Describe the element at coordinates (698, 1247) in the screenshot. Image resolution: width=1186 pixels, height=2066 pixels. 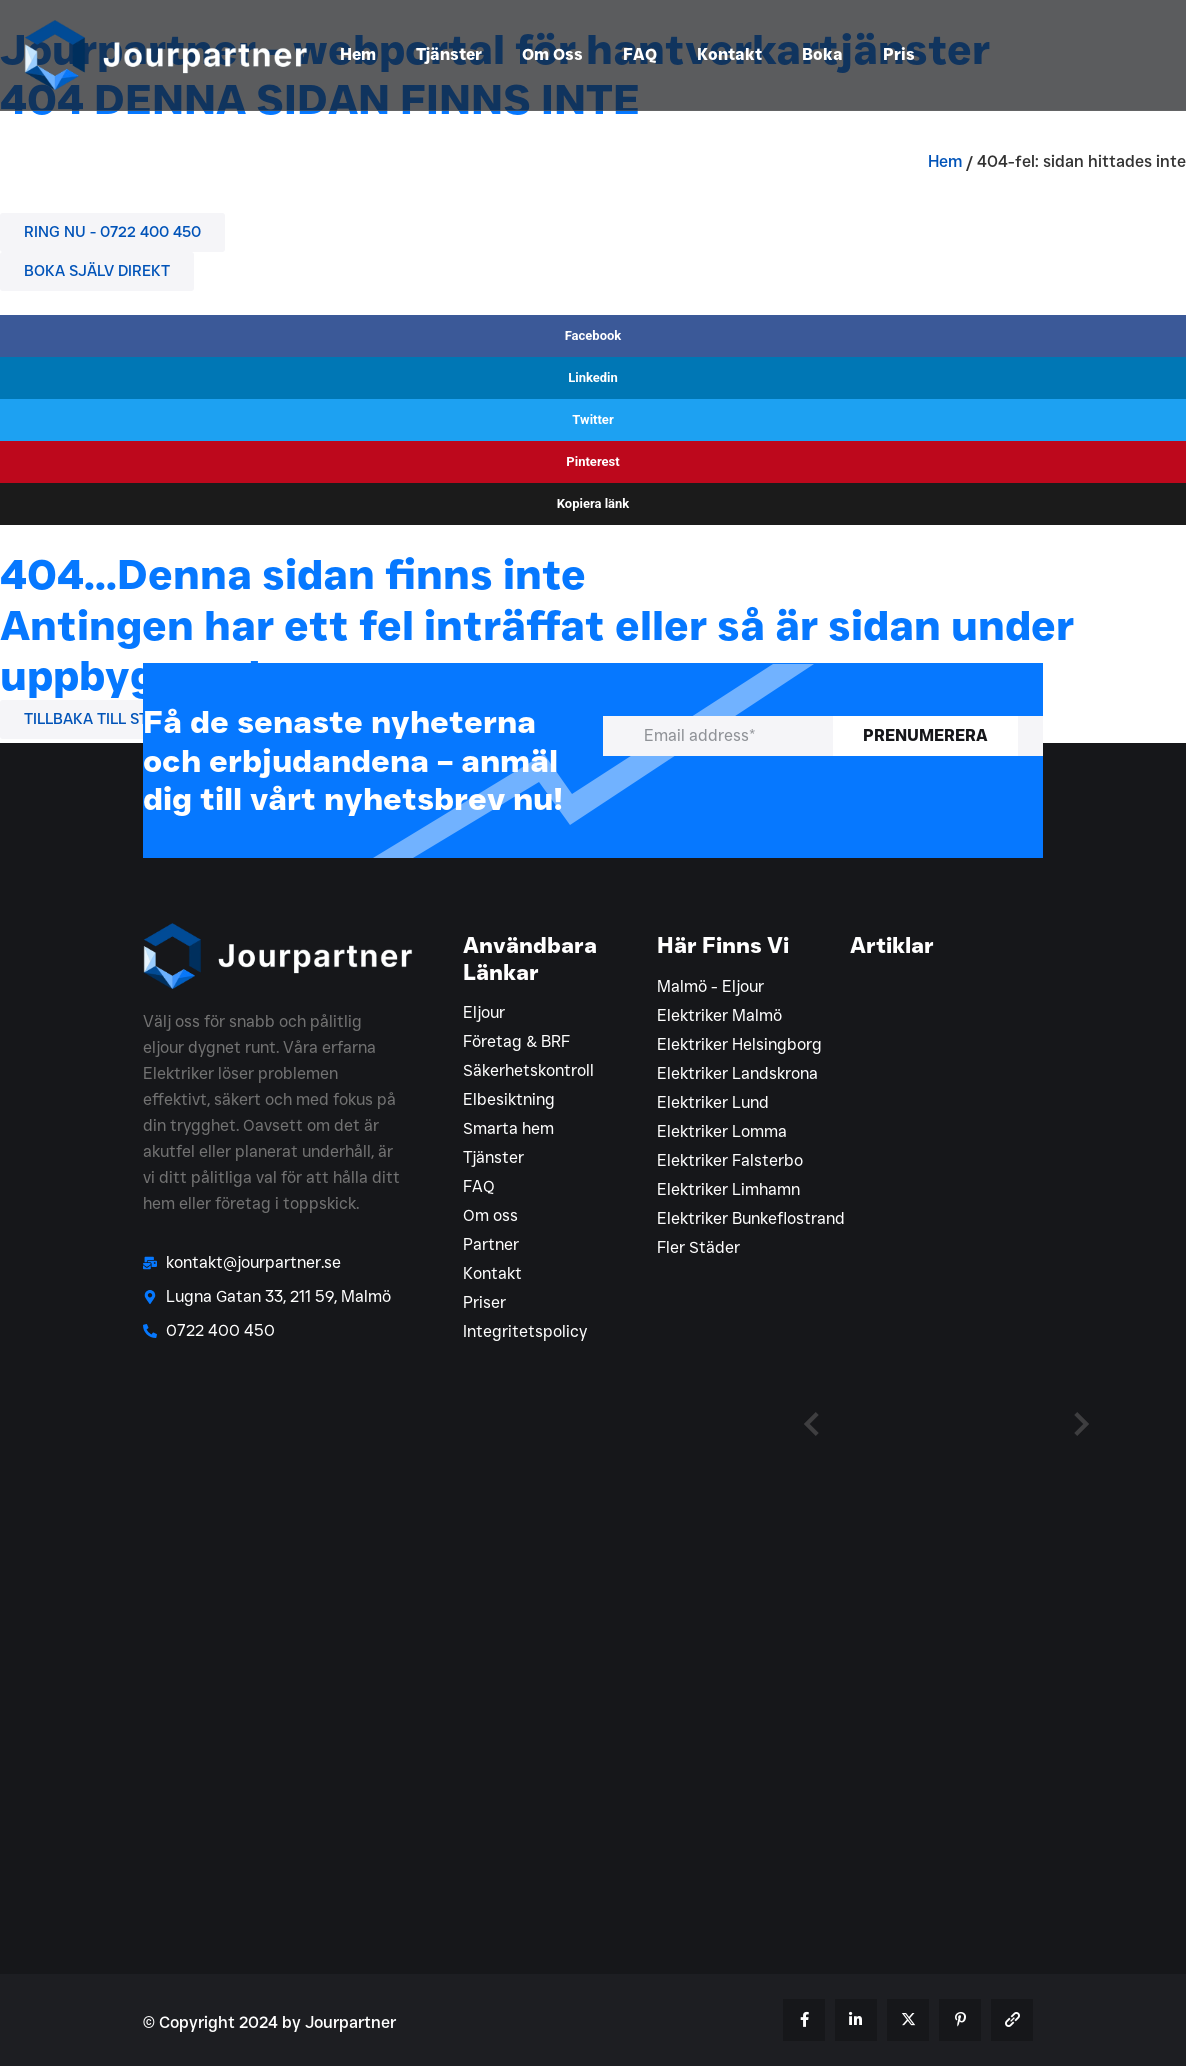
I see `Fler Städer` at that location.